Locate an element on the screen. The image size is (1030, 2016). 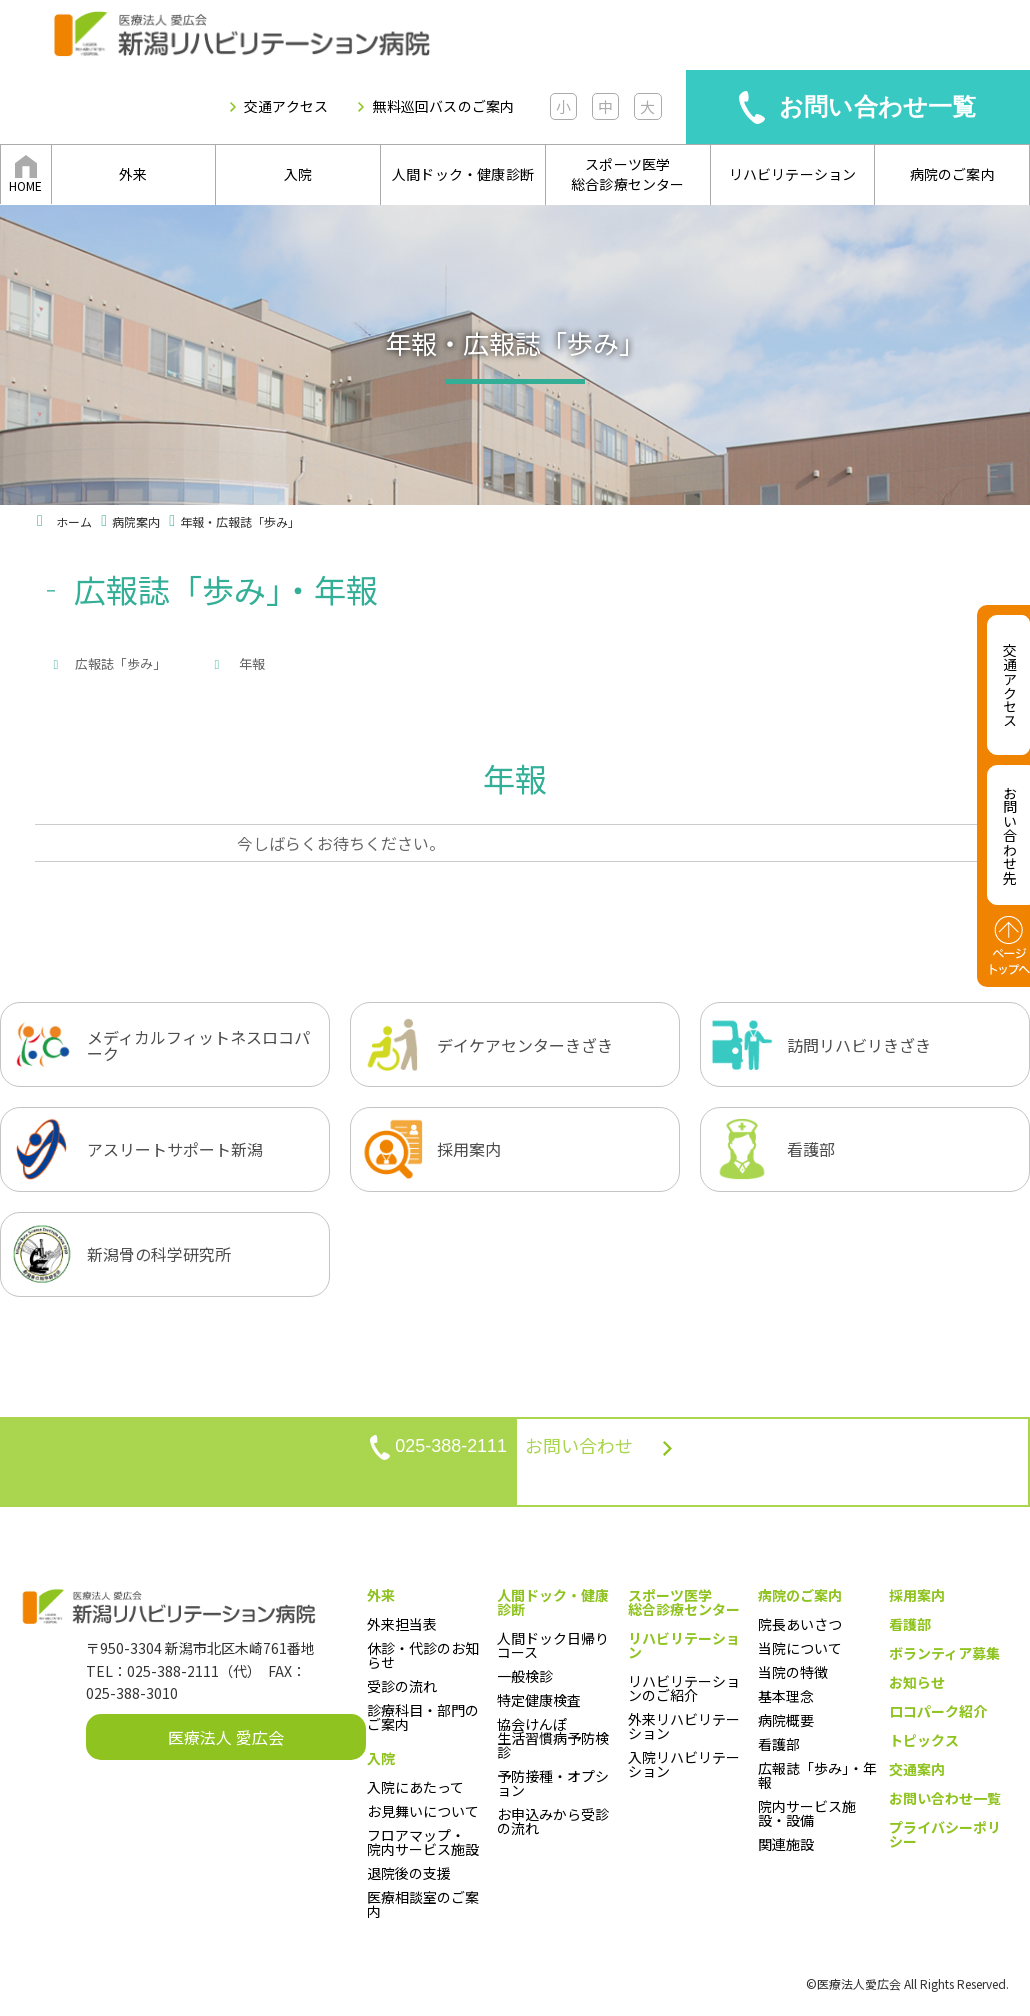
病院のご案内 is located at coordinates (952, 174).